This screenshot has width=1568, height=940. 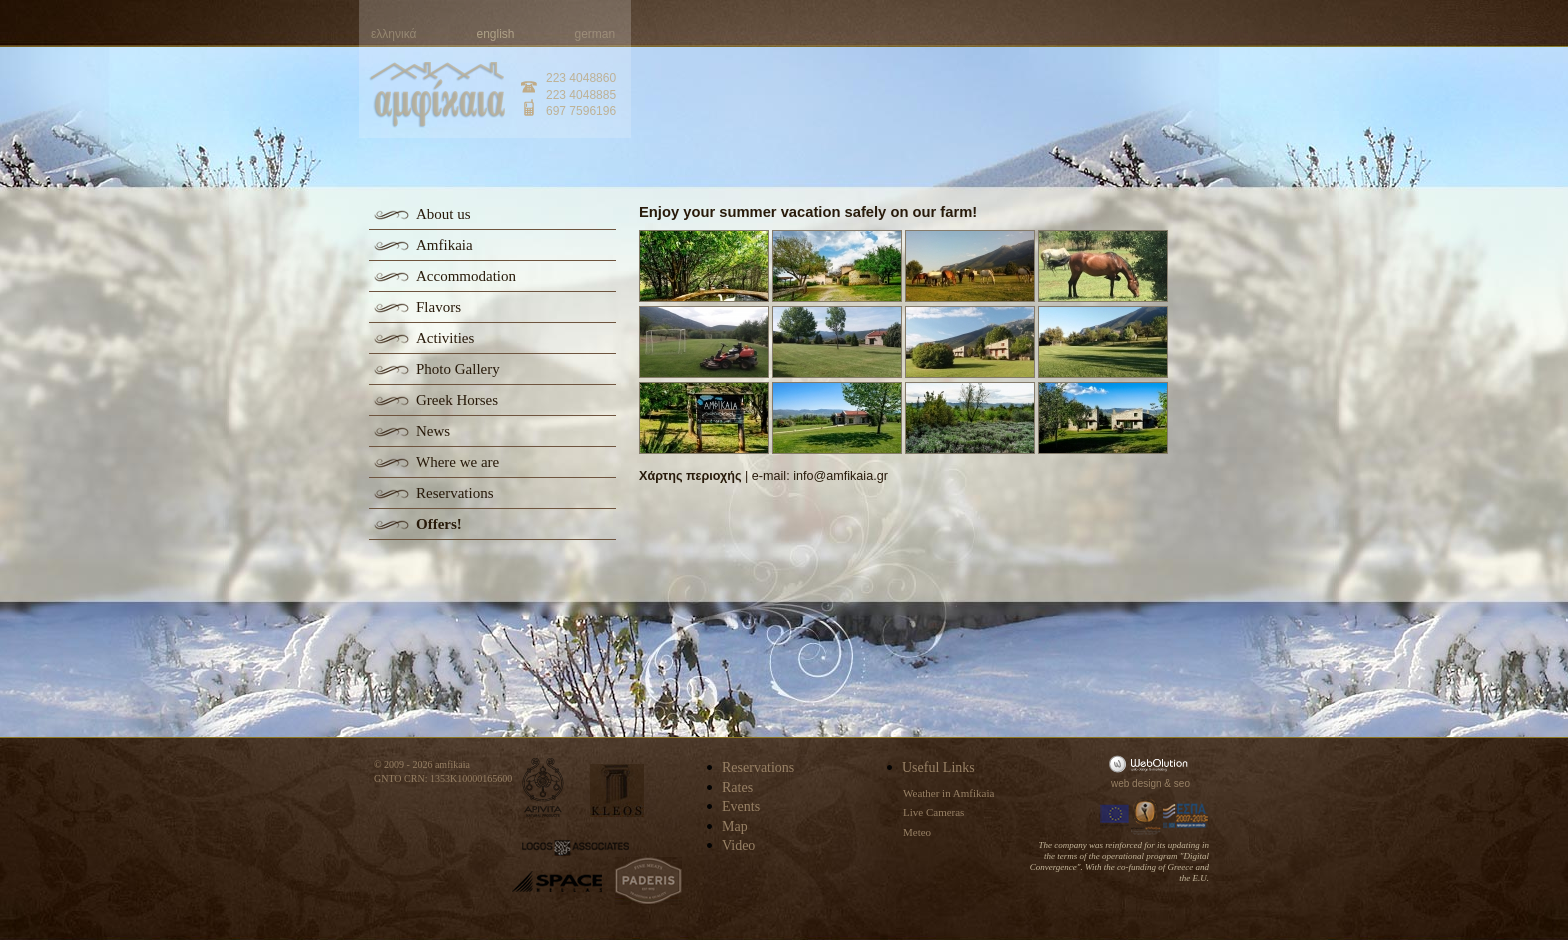 What do you see at coordinates (444, 245) in the screenshot?
I see `Amfikaia` at bounding box center [444, 245].